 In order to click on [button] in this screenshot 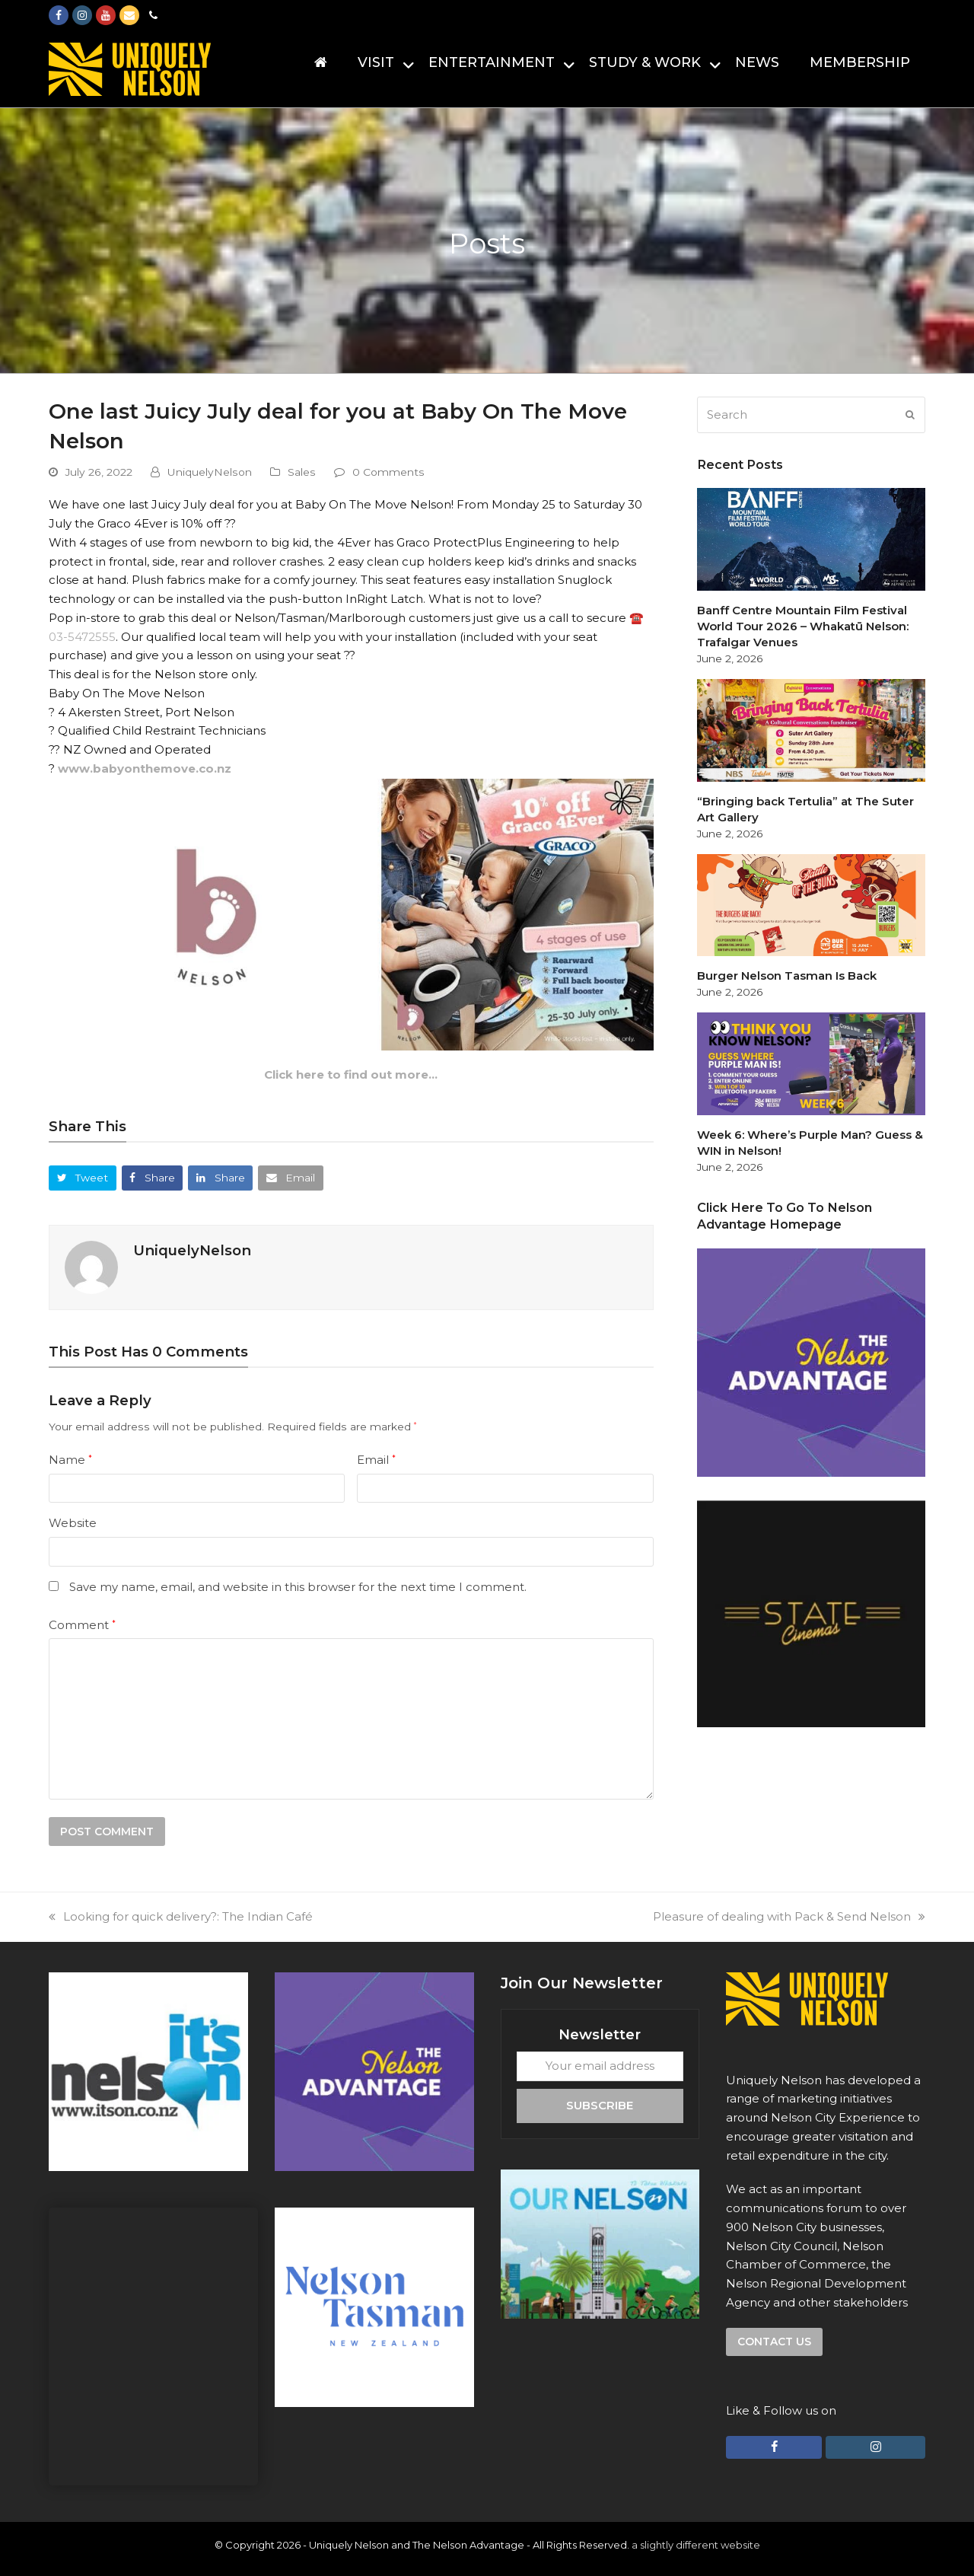, I will do `click(82, 1178)`.